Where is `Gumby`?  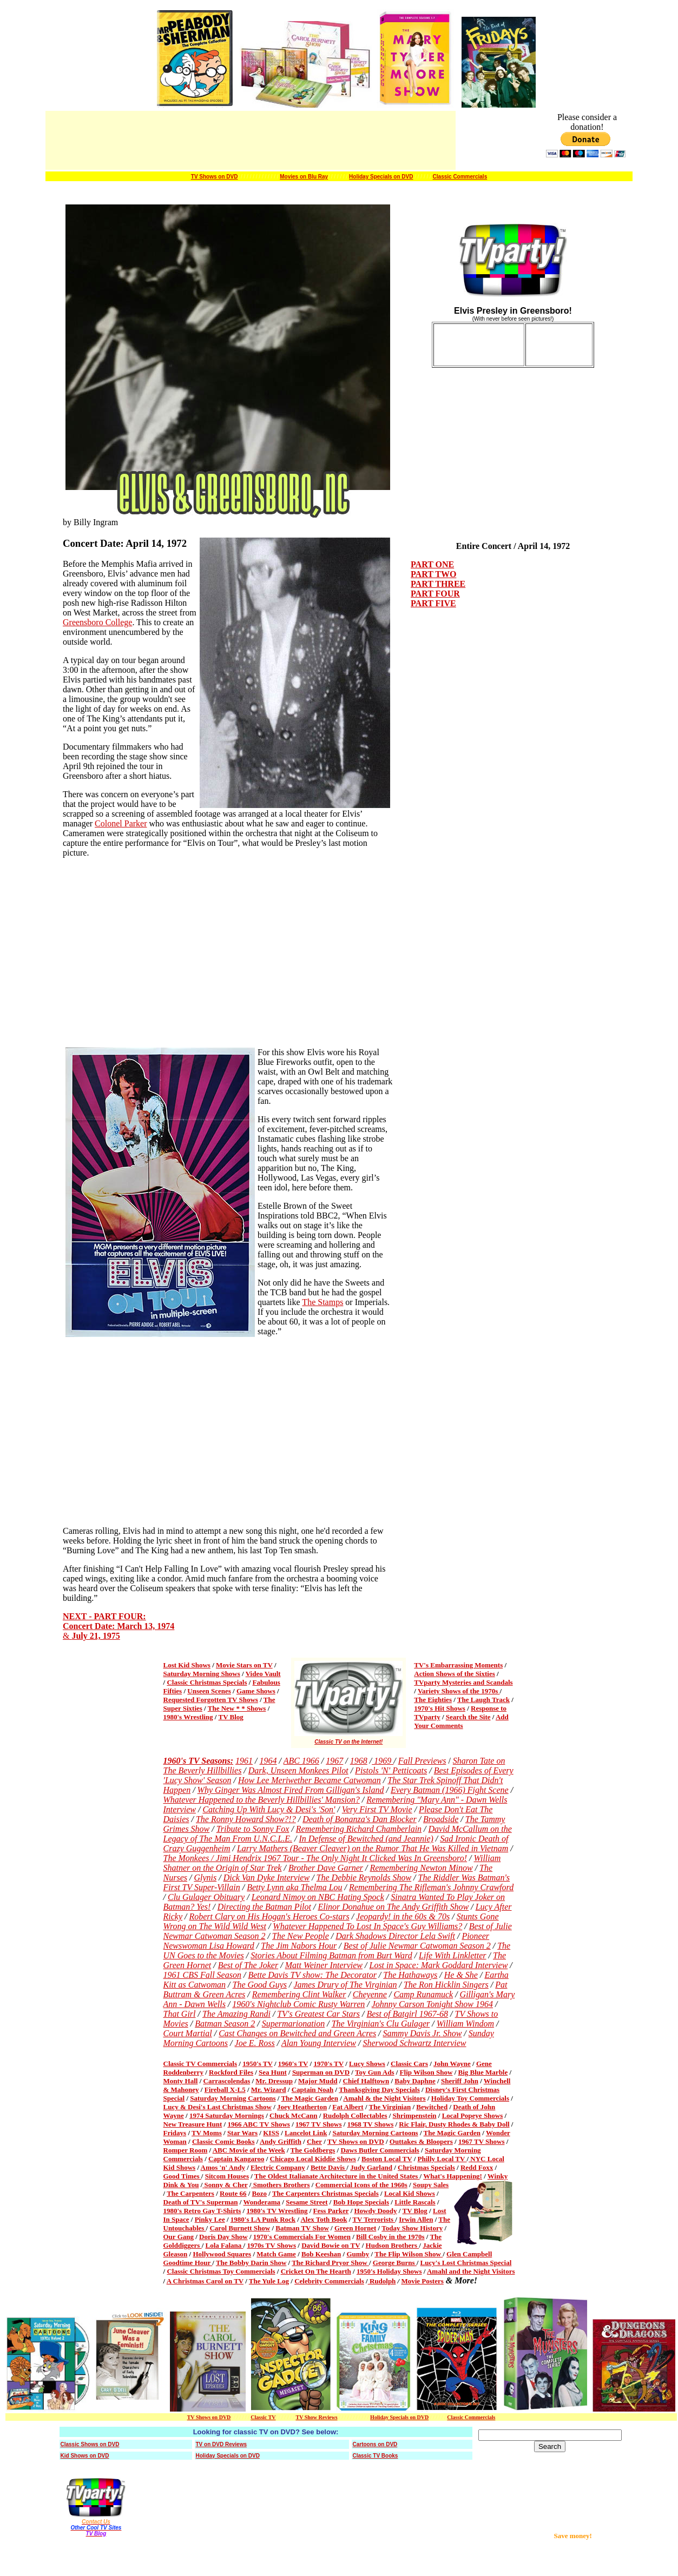
Gumby is located at coordinates (357, 2254).